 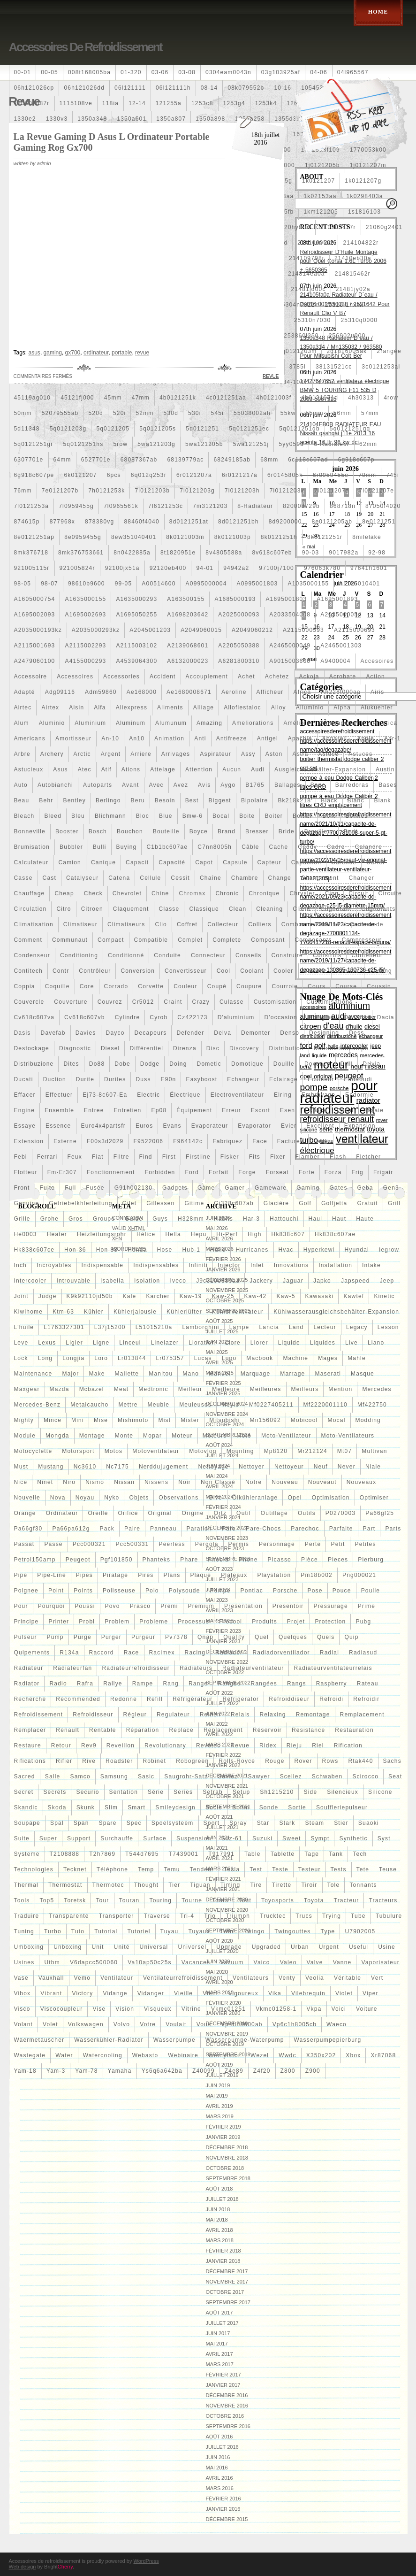 What do you see at coordinates (77, 1420) in the screenshot?
I see `mini` at bounding box center [77, 1420].